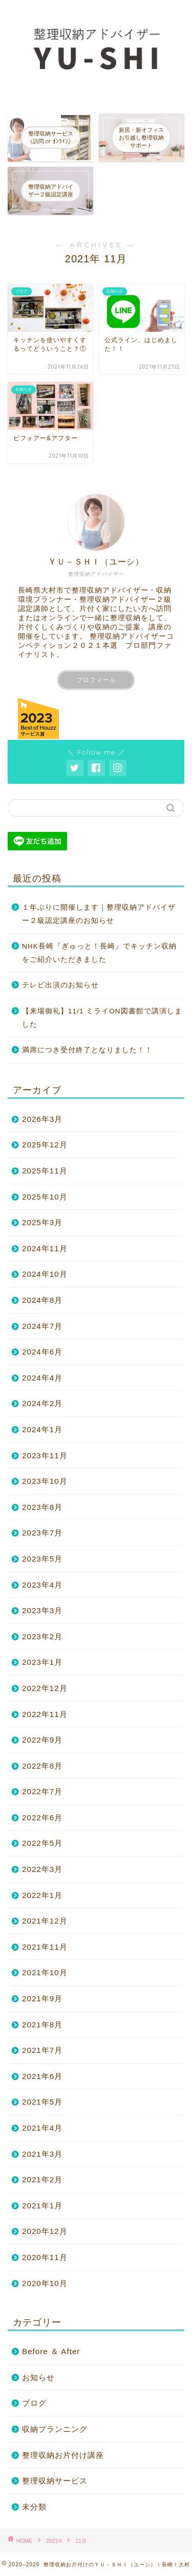 Image resolution: width=192 pixels, height=2576 pixels. I want to click on プロフィール, so click(96, 680).